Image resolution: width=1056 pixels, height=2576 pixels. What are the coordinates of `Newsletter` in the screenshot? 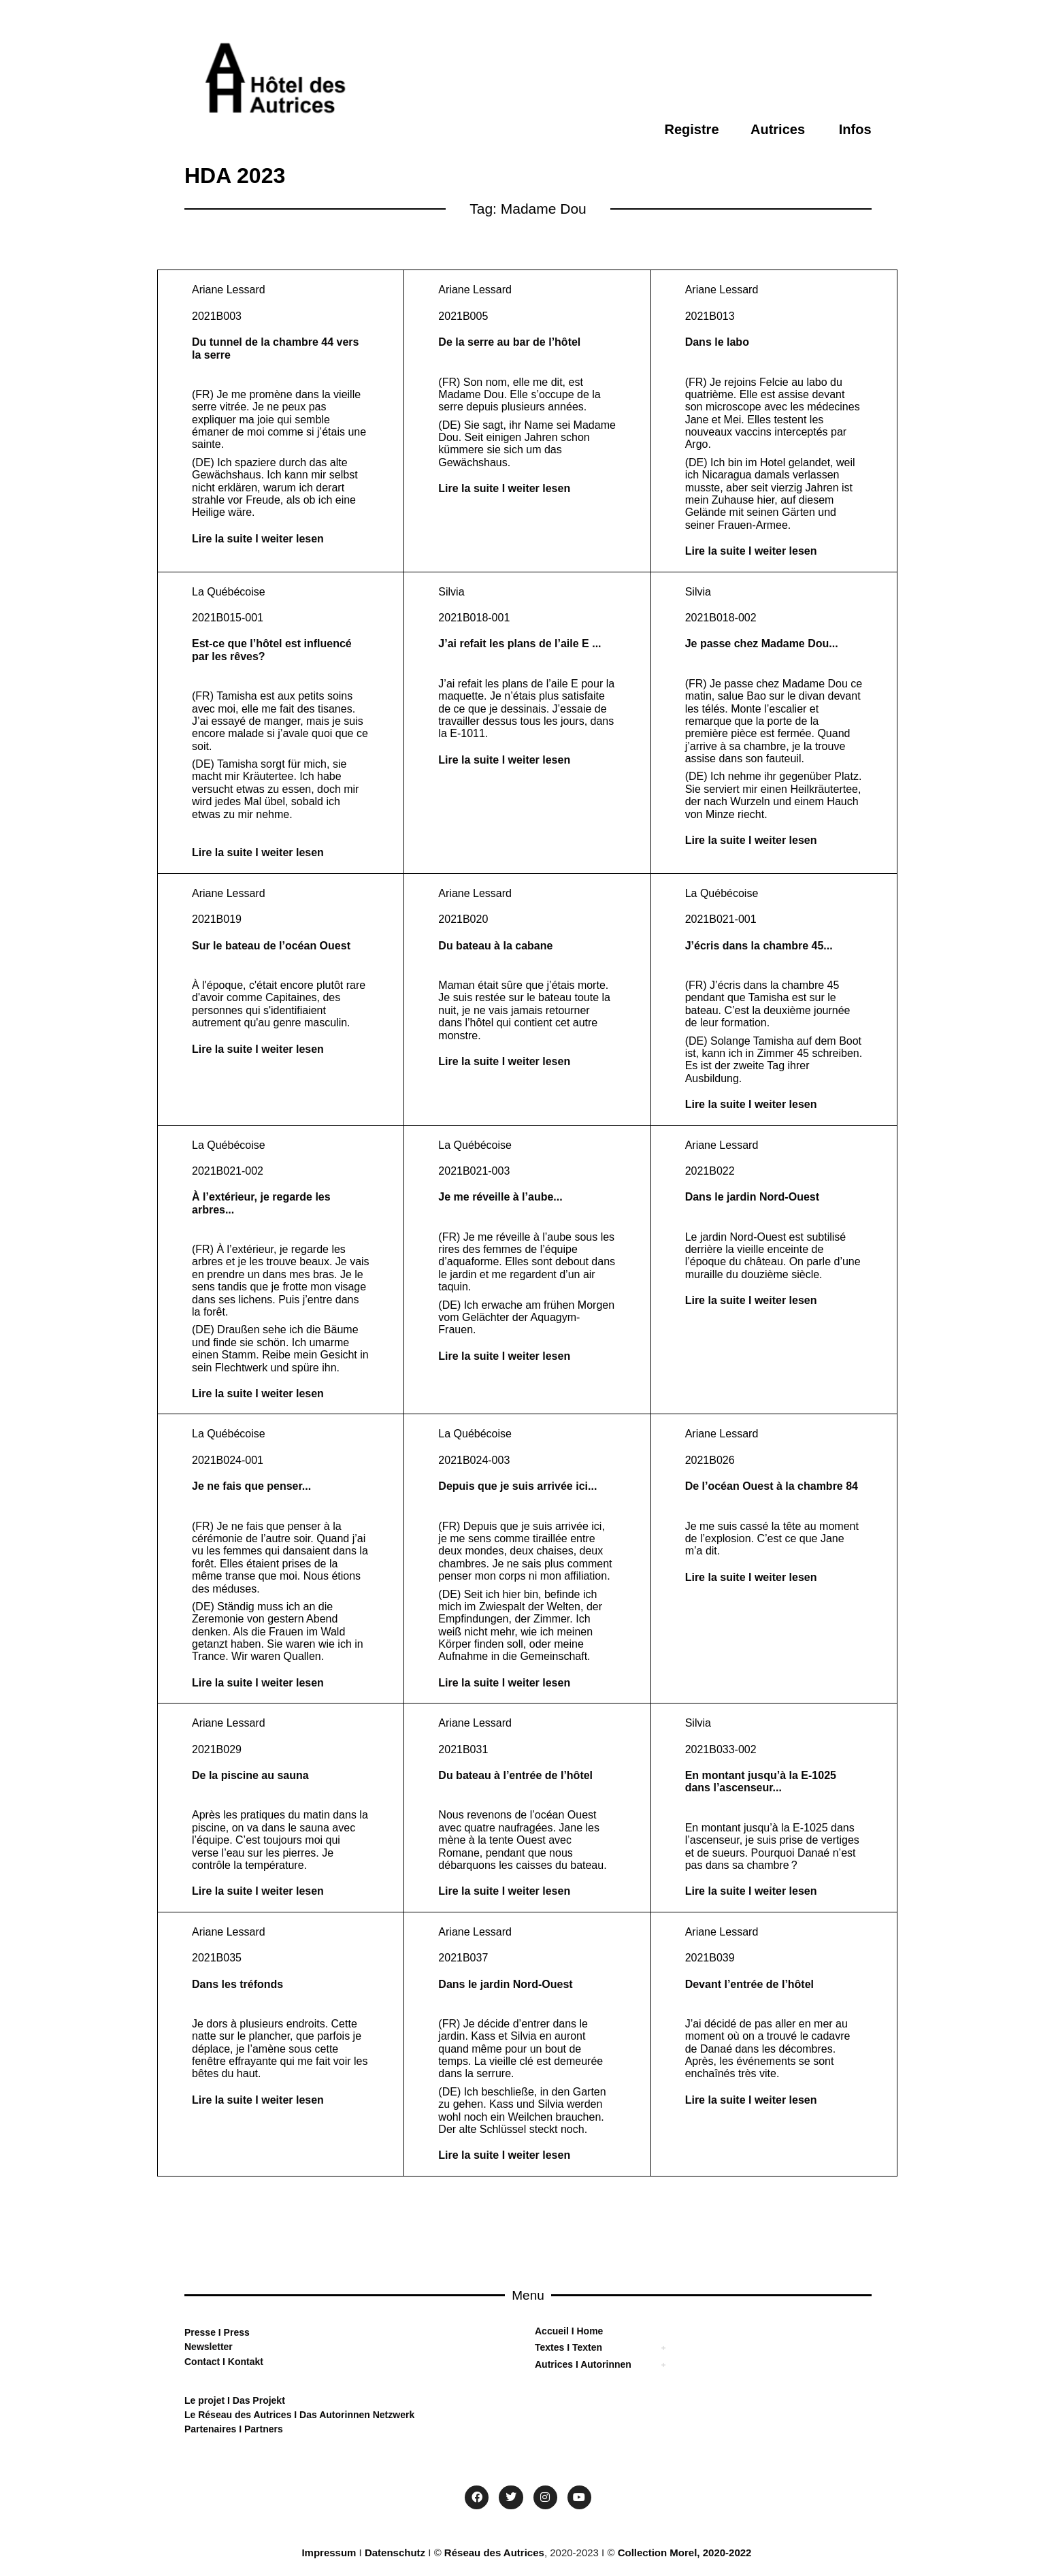 It's located at (208, 2346).